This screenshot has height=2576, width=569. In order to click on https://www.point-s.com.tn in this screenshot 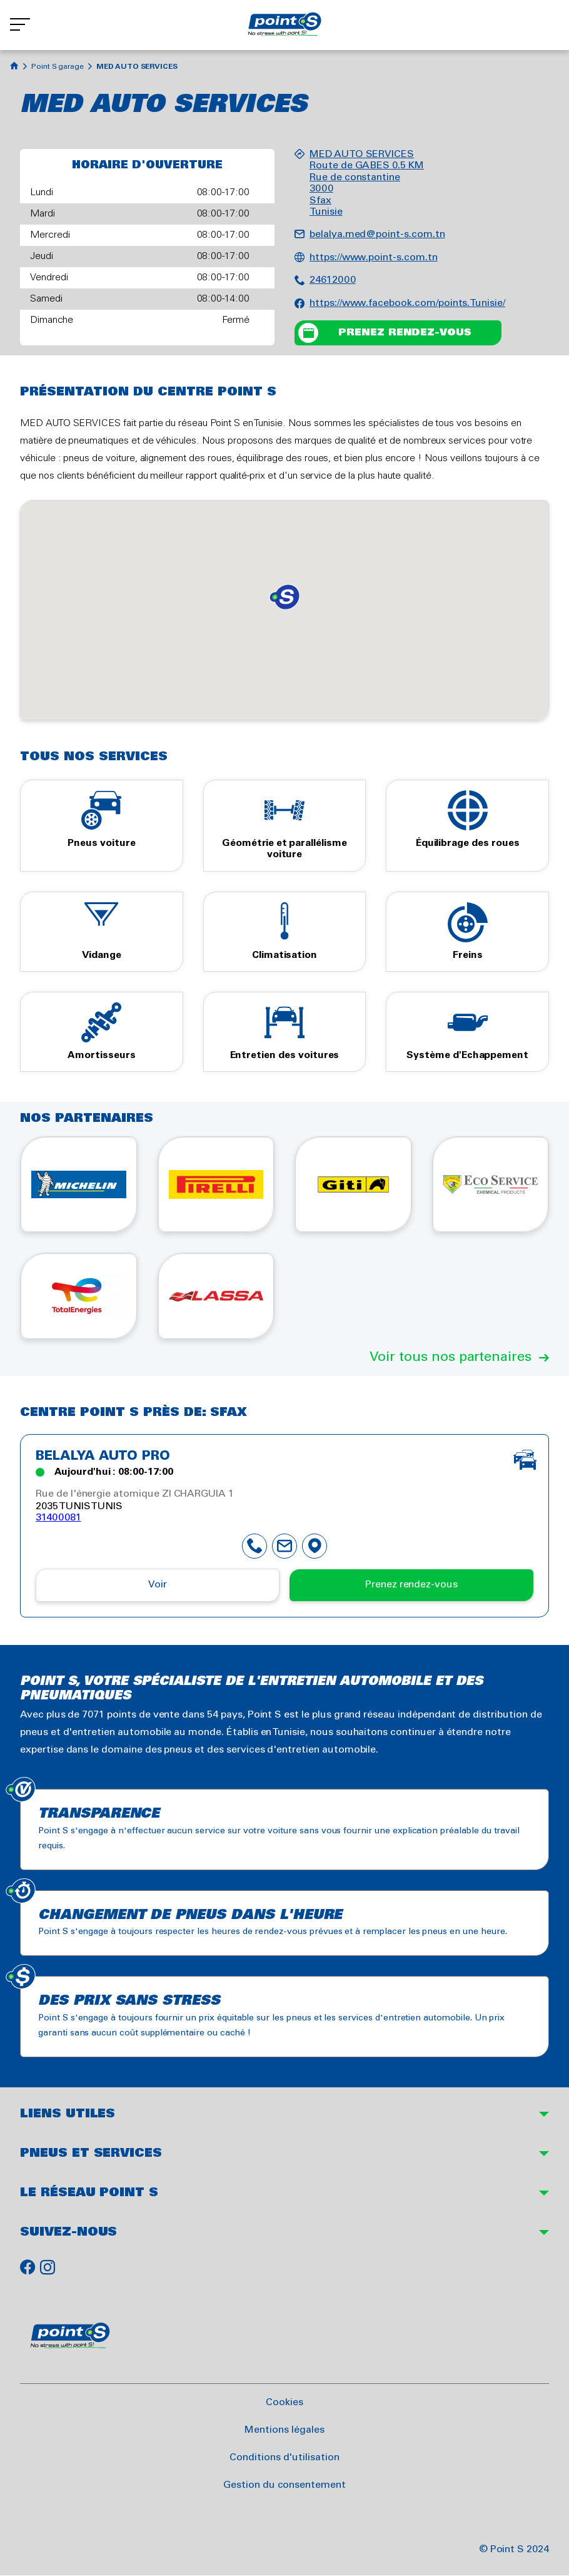, I will do `click(374, 257)`.